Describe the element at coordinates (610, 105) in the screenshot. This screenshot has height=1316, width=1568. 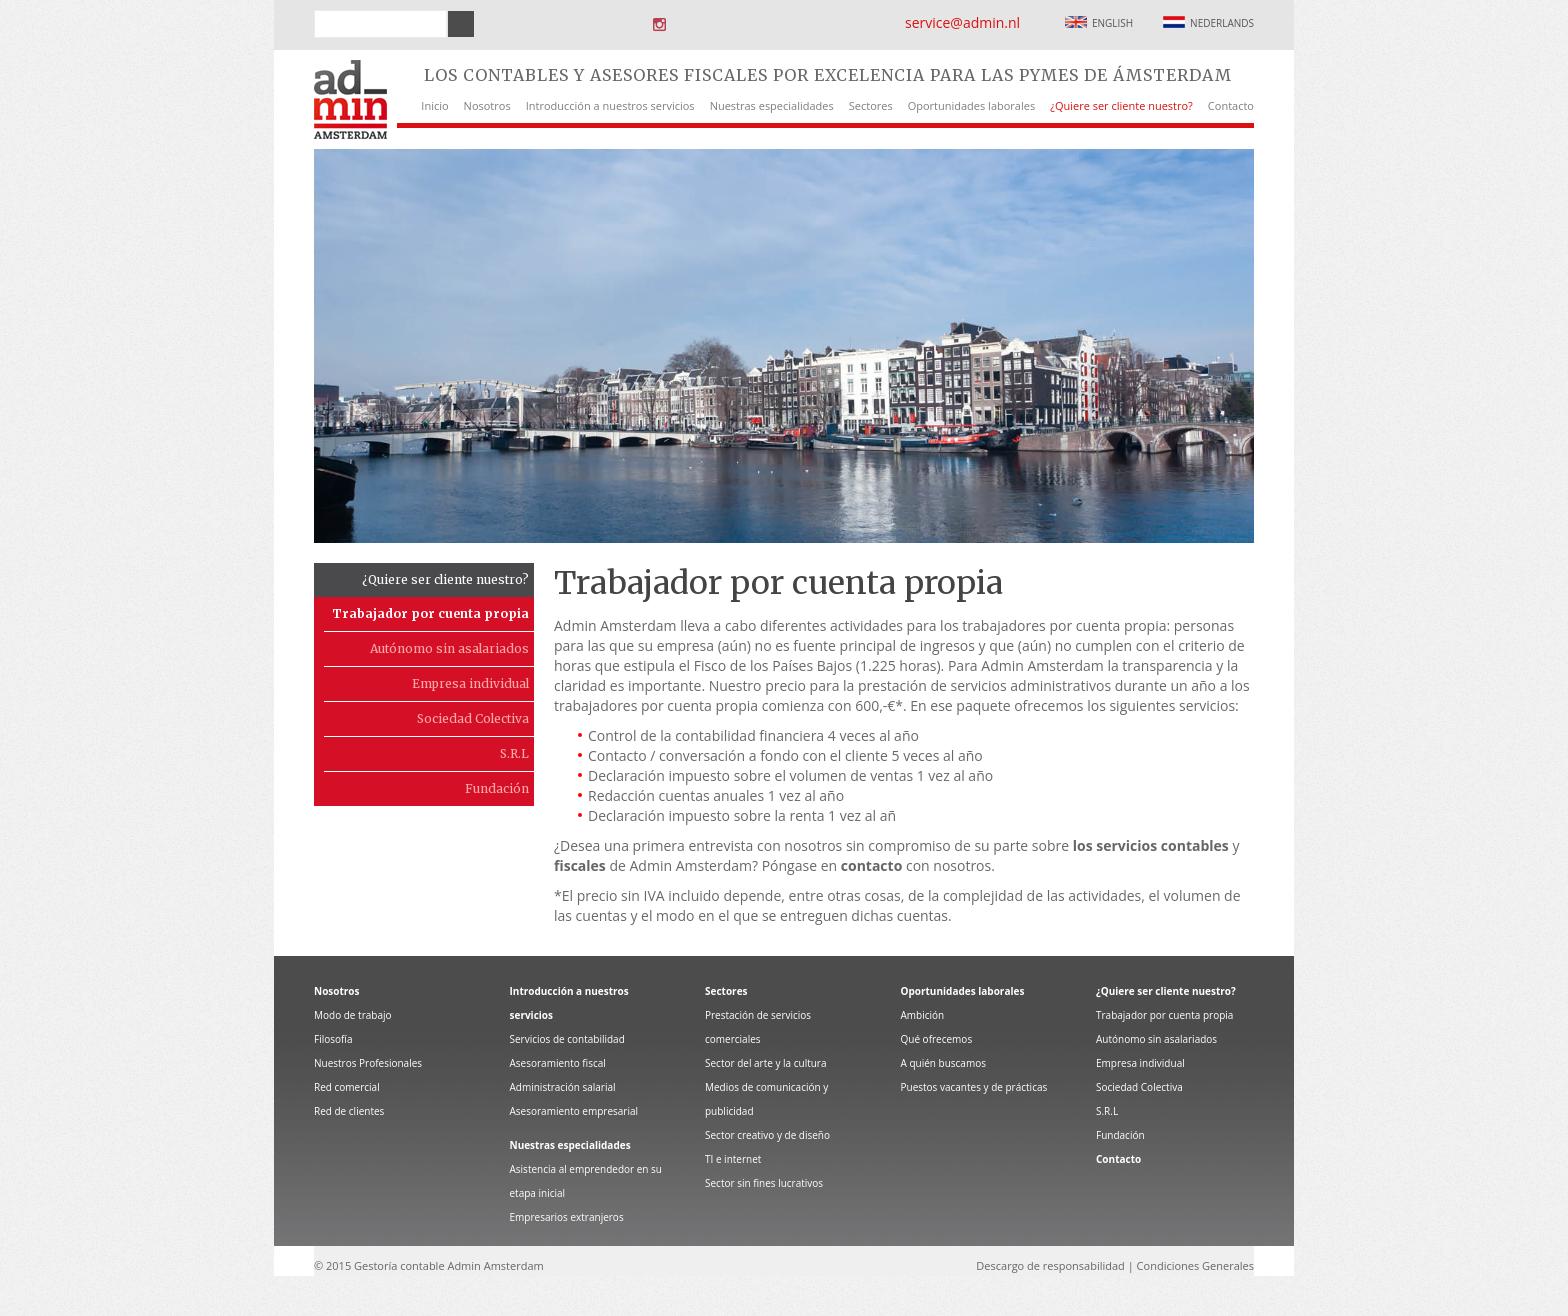
I see `Introducción a nuestros servicios` at that location.